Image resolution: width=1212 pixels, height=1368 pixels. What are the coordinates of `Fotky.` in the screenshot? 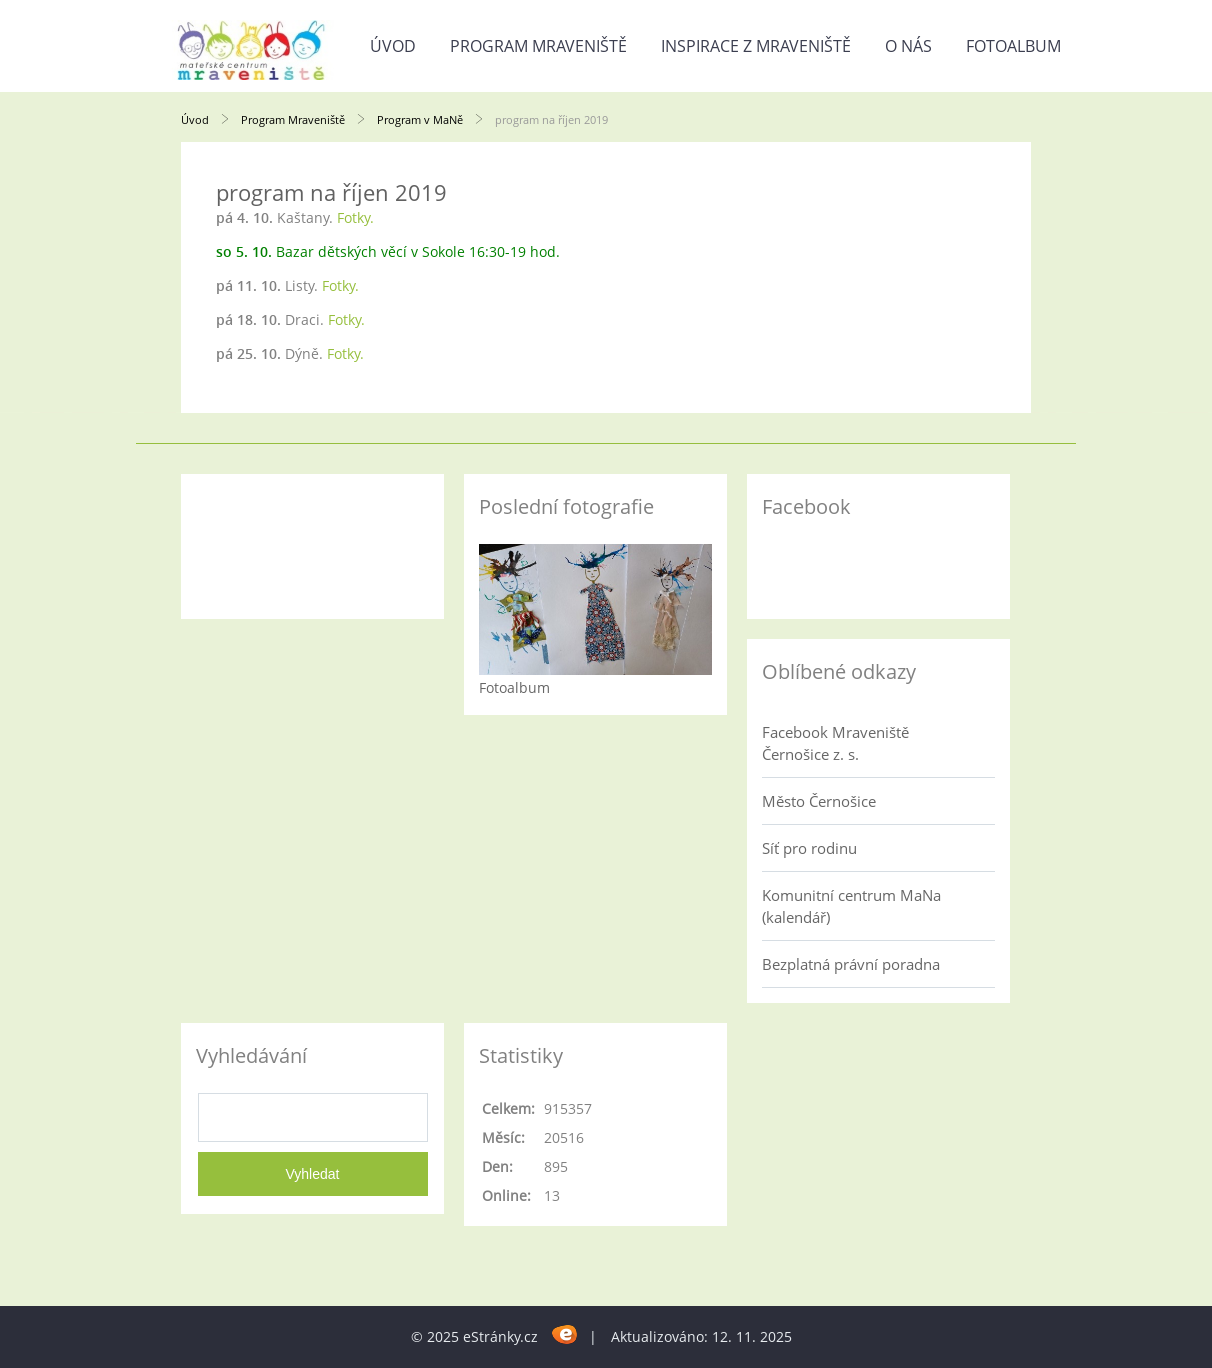 It's located at (355, 217).